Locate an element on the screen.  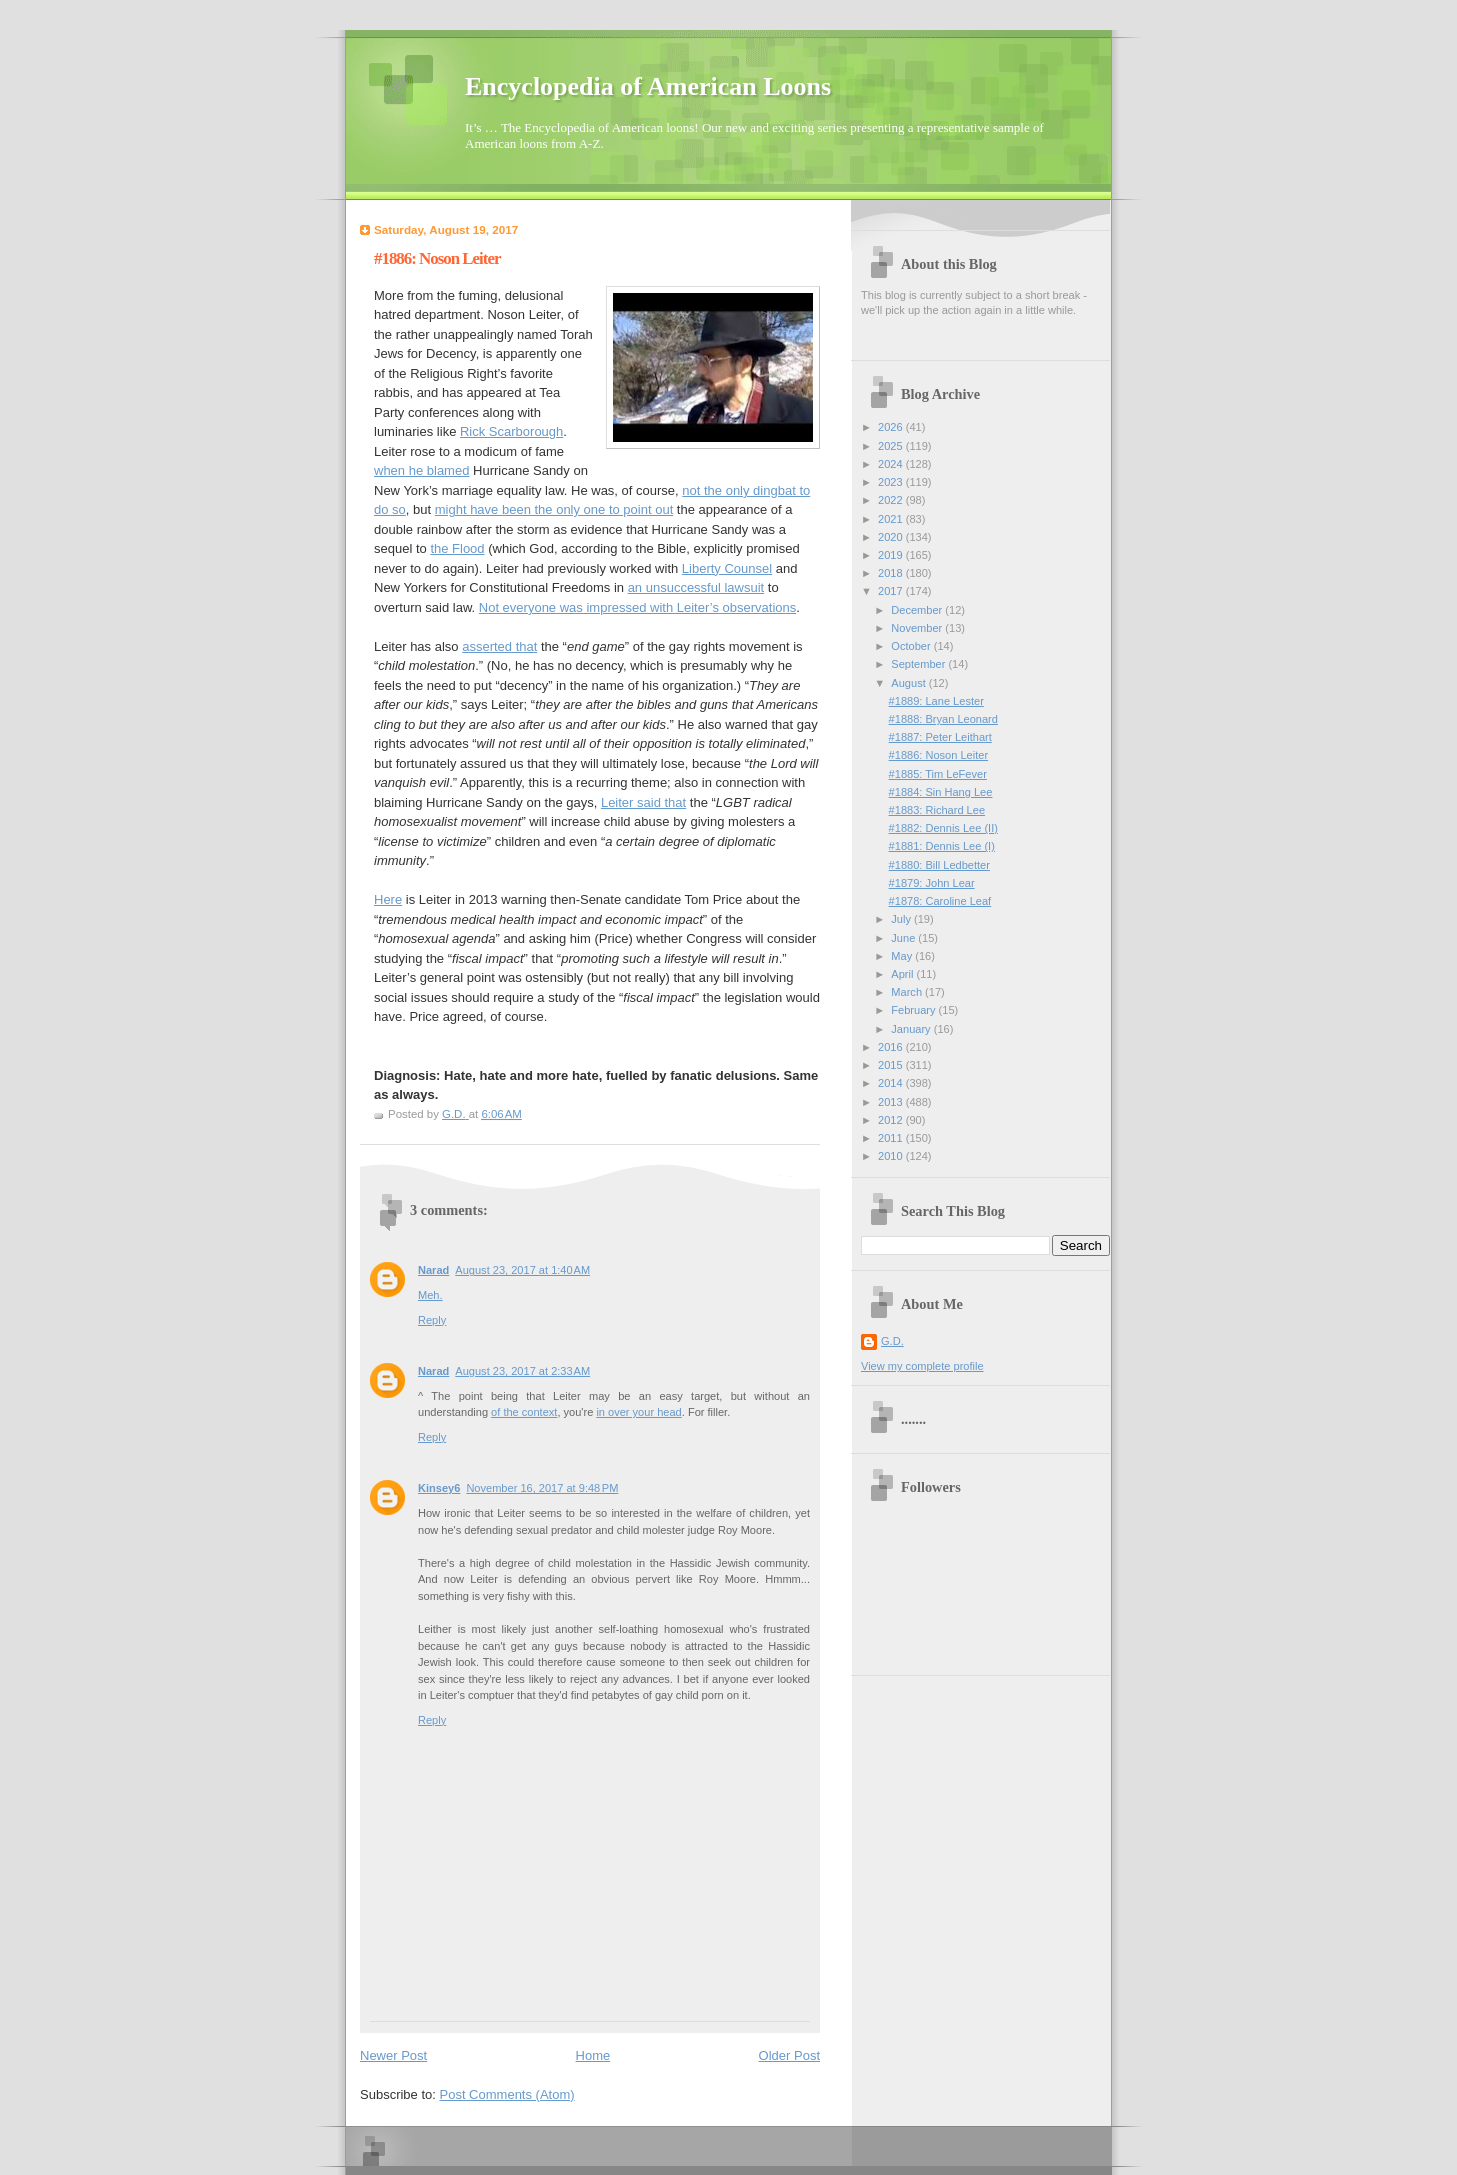
in over your head is located at coordinates (638, 1412).